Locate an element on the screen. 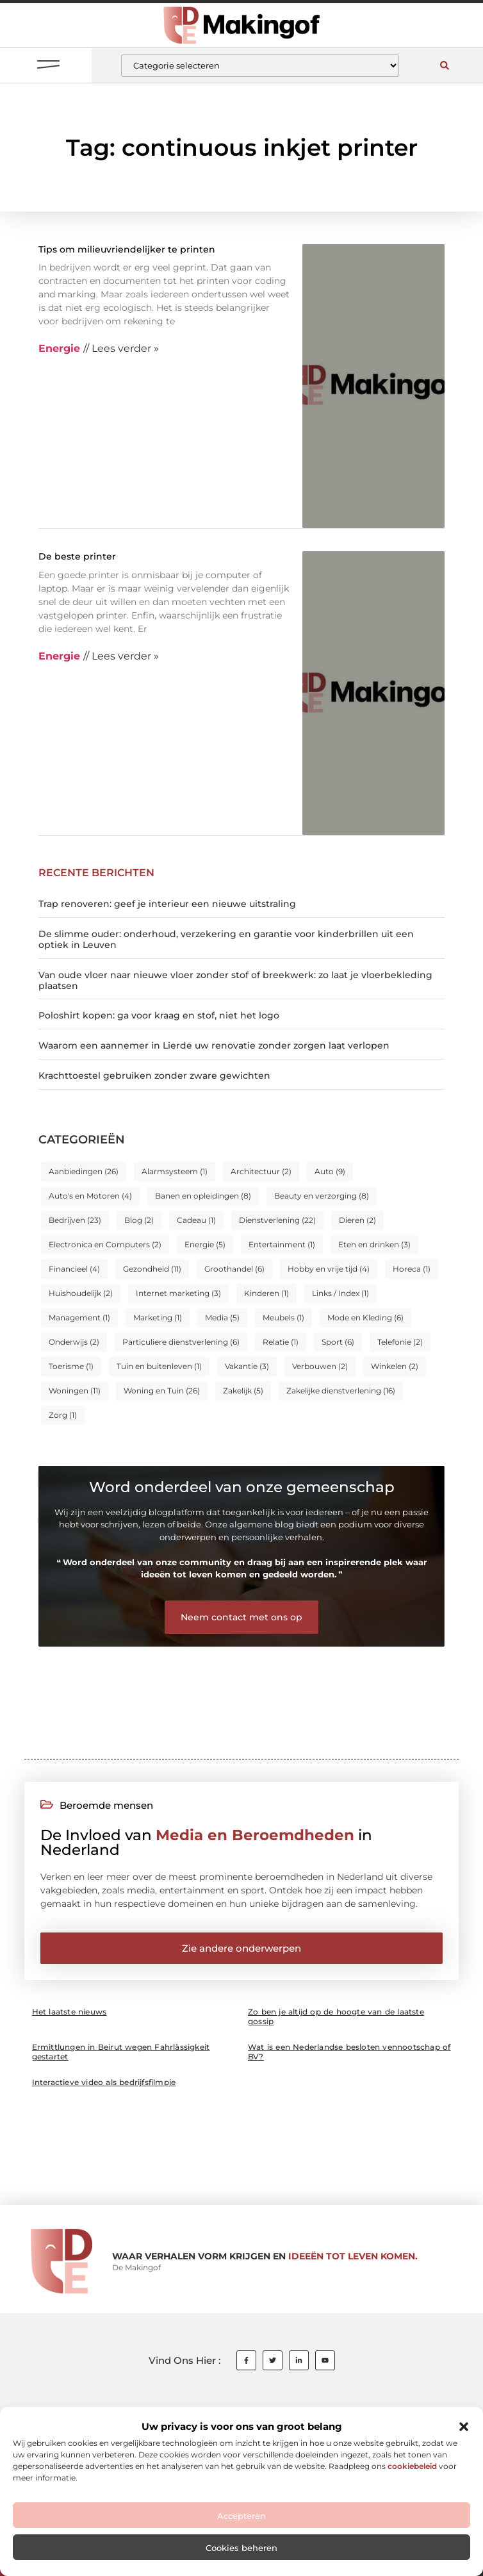  Gezondheid [Gezondheid (11 items)] is located at coordinates (152, 1269).